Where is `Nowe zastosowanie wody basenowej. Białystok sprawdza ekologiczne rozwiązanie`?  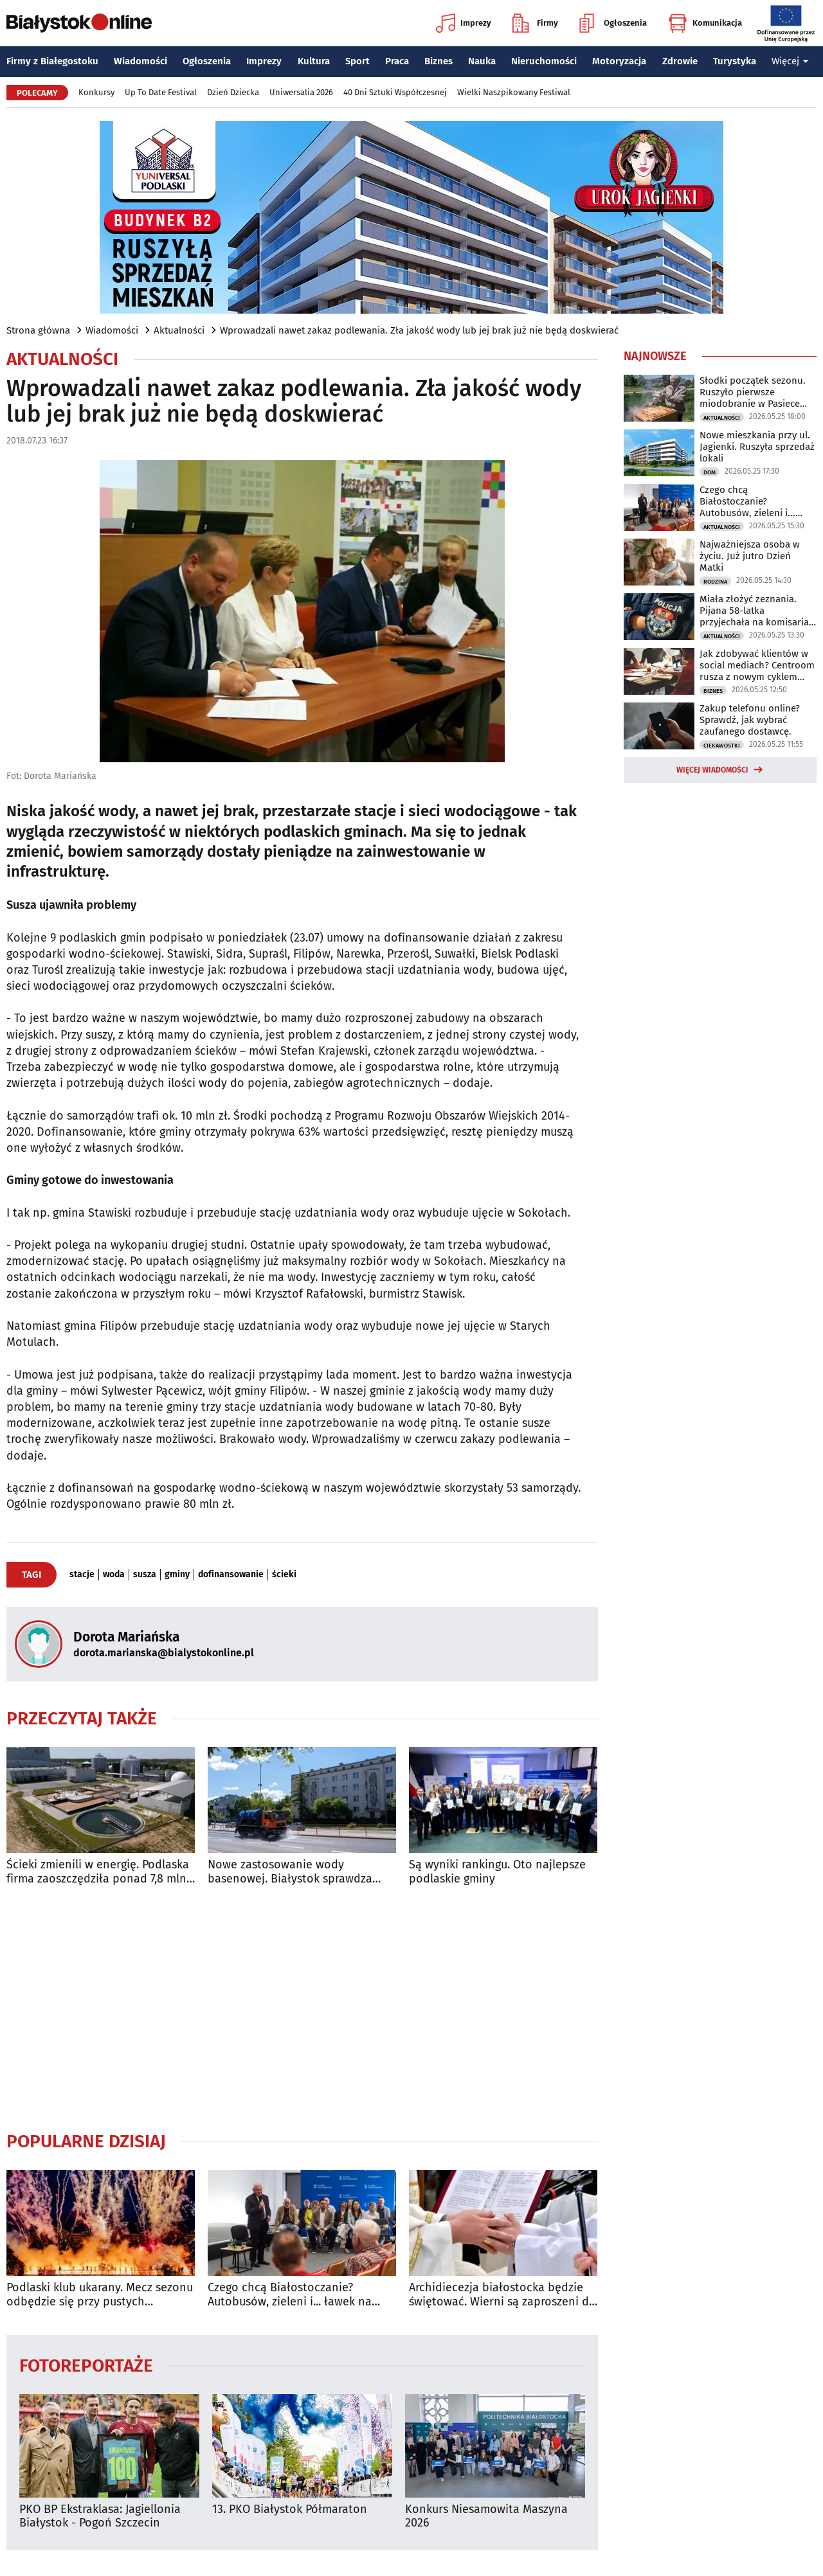
Nowe zastosowanie wody basenowej. Białystok sprawdza ekologiczne rozwiązanie is located at coordinates (290, 1872).